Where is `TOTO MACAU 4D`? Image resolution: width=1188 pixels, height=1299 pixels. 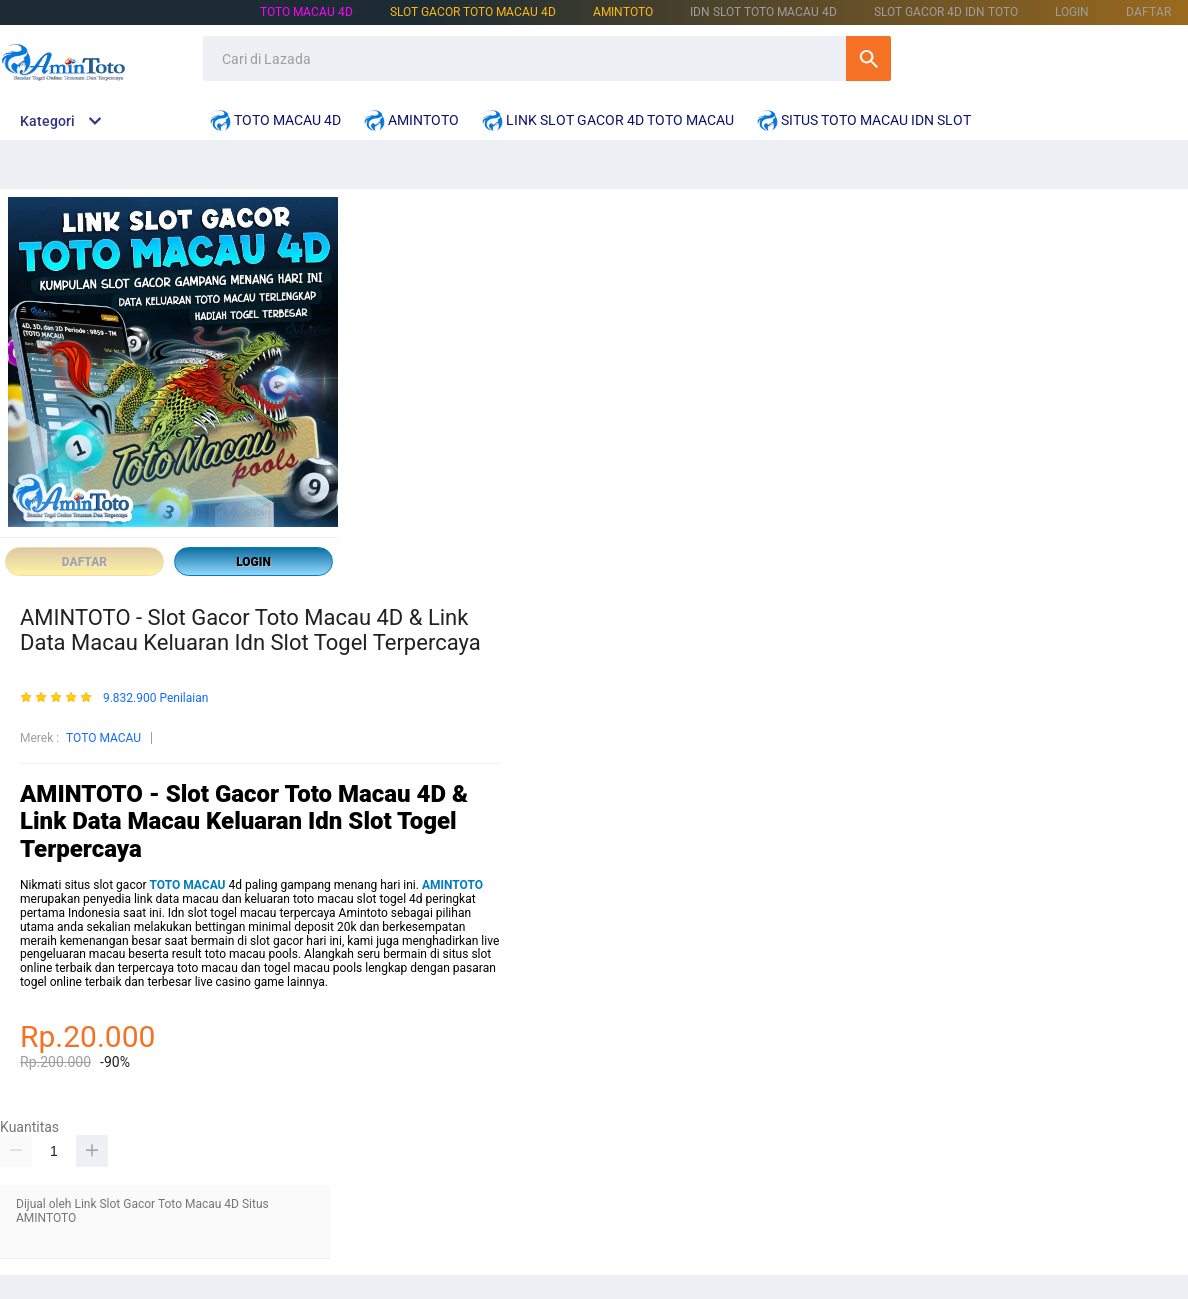
TOTO MACAU 4D is located at coordinates (306, 12).